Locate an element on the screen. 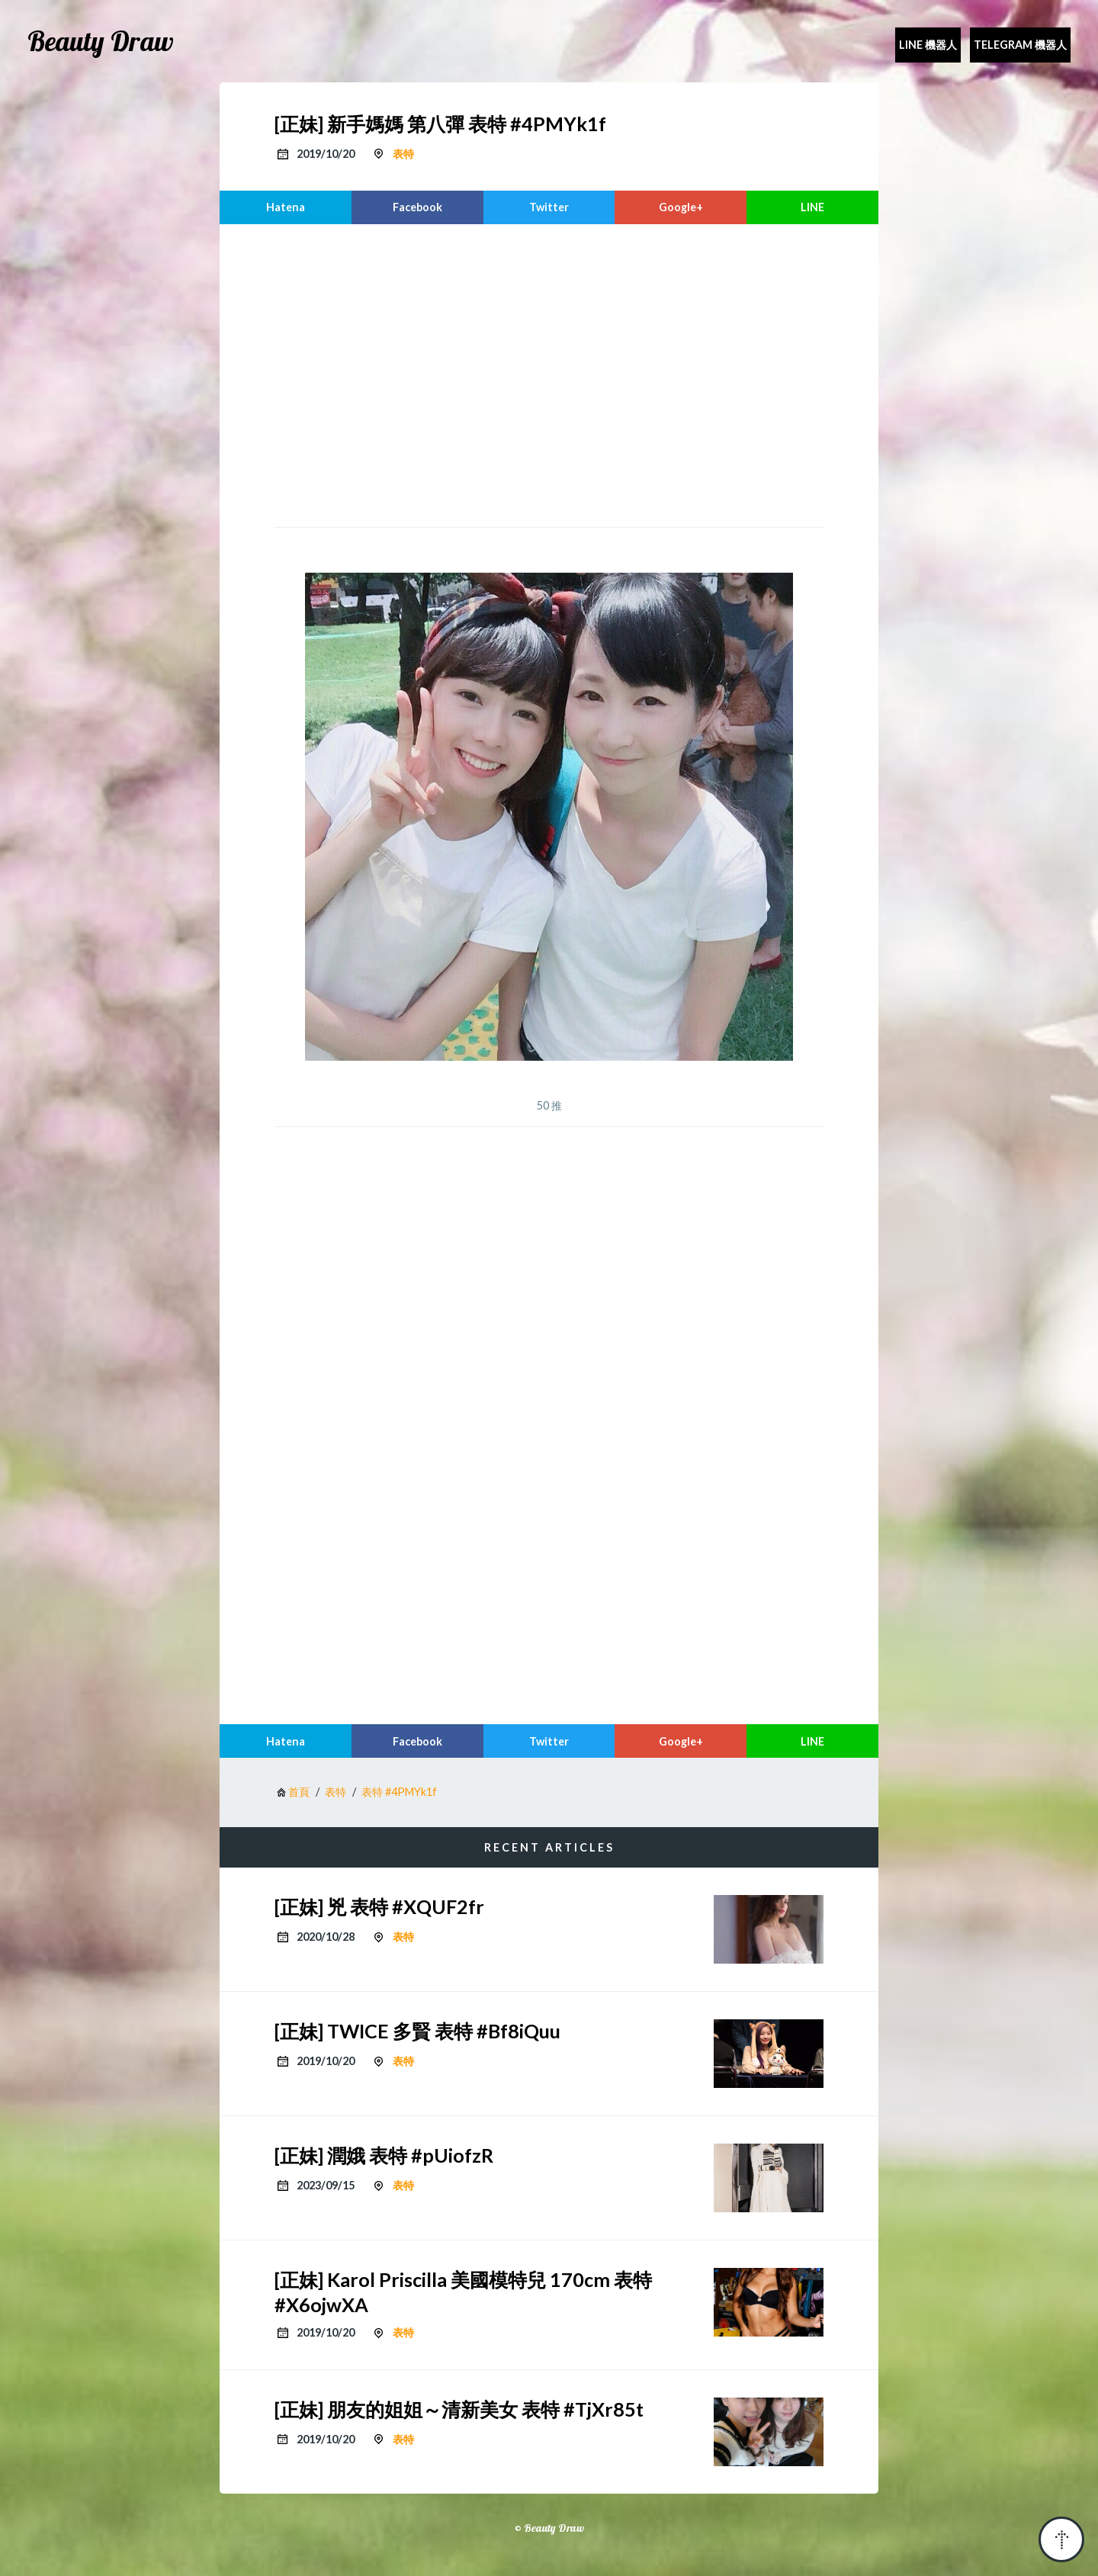 The width and height of the screenshot is (1098, 2576). [region] is located at coordinates (549, 374).